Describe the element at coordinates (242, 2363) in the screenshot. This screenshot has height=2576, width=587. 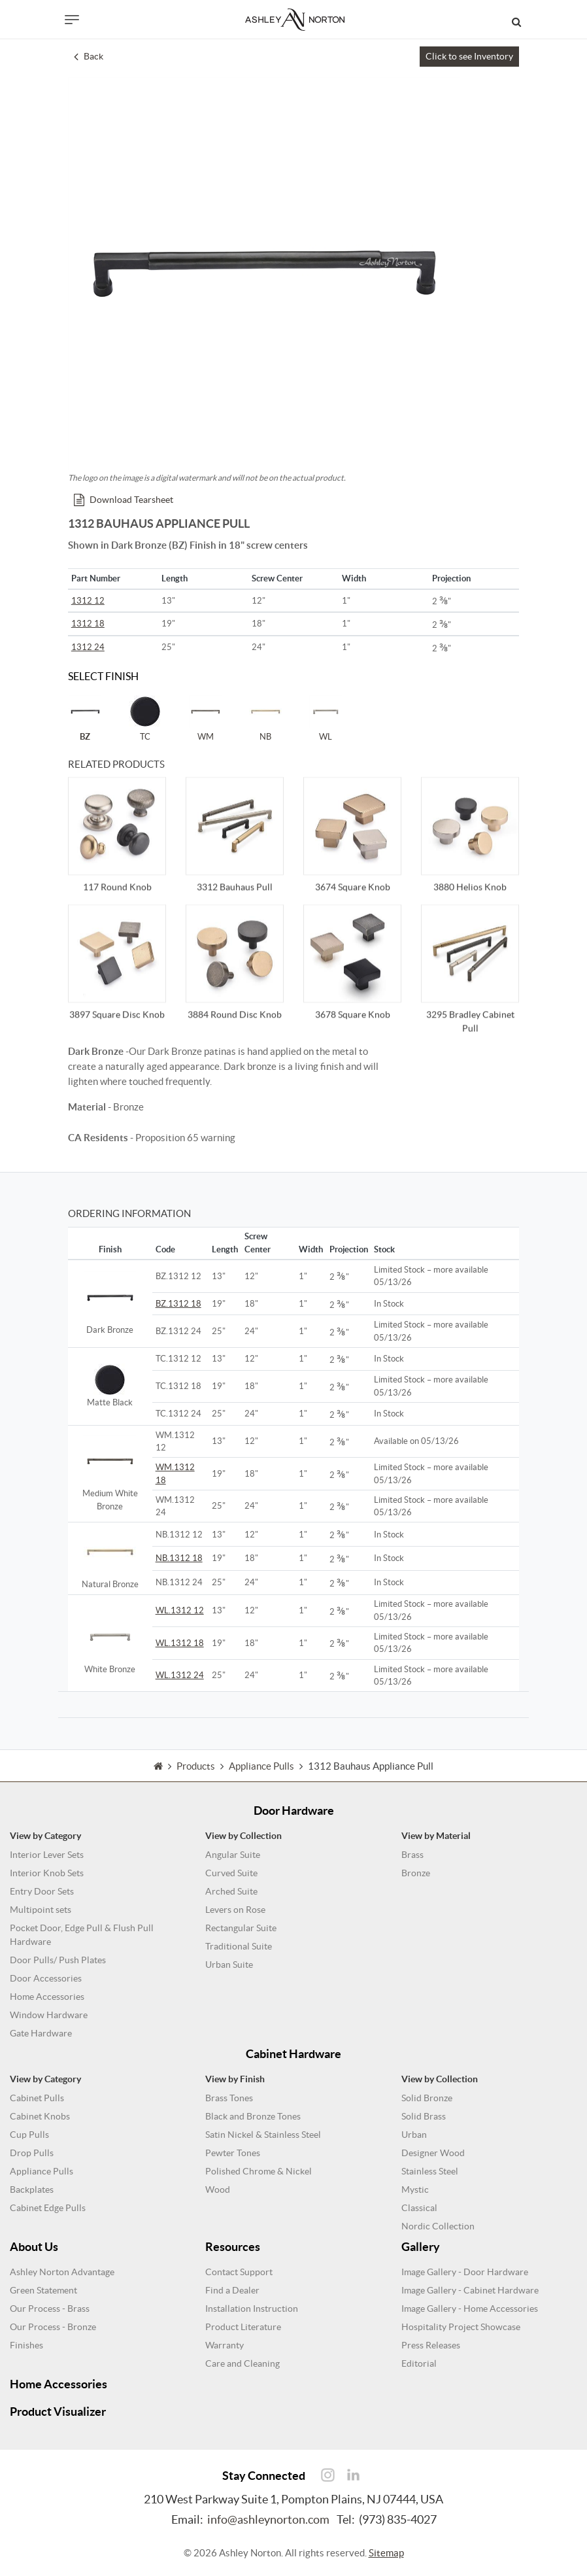
I see `Care and Cleaning` at that location.